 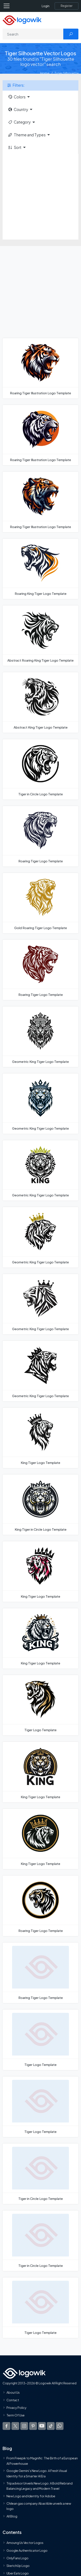 What do you see at coordinates (12, 2400) in the screenshot?
I see `Contact` at bounding box center [12, 2400].